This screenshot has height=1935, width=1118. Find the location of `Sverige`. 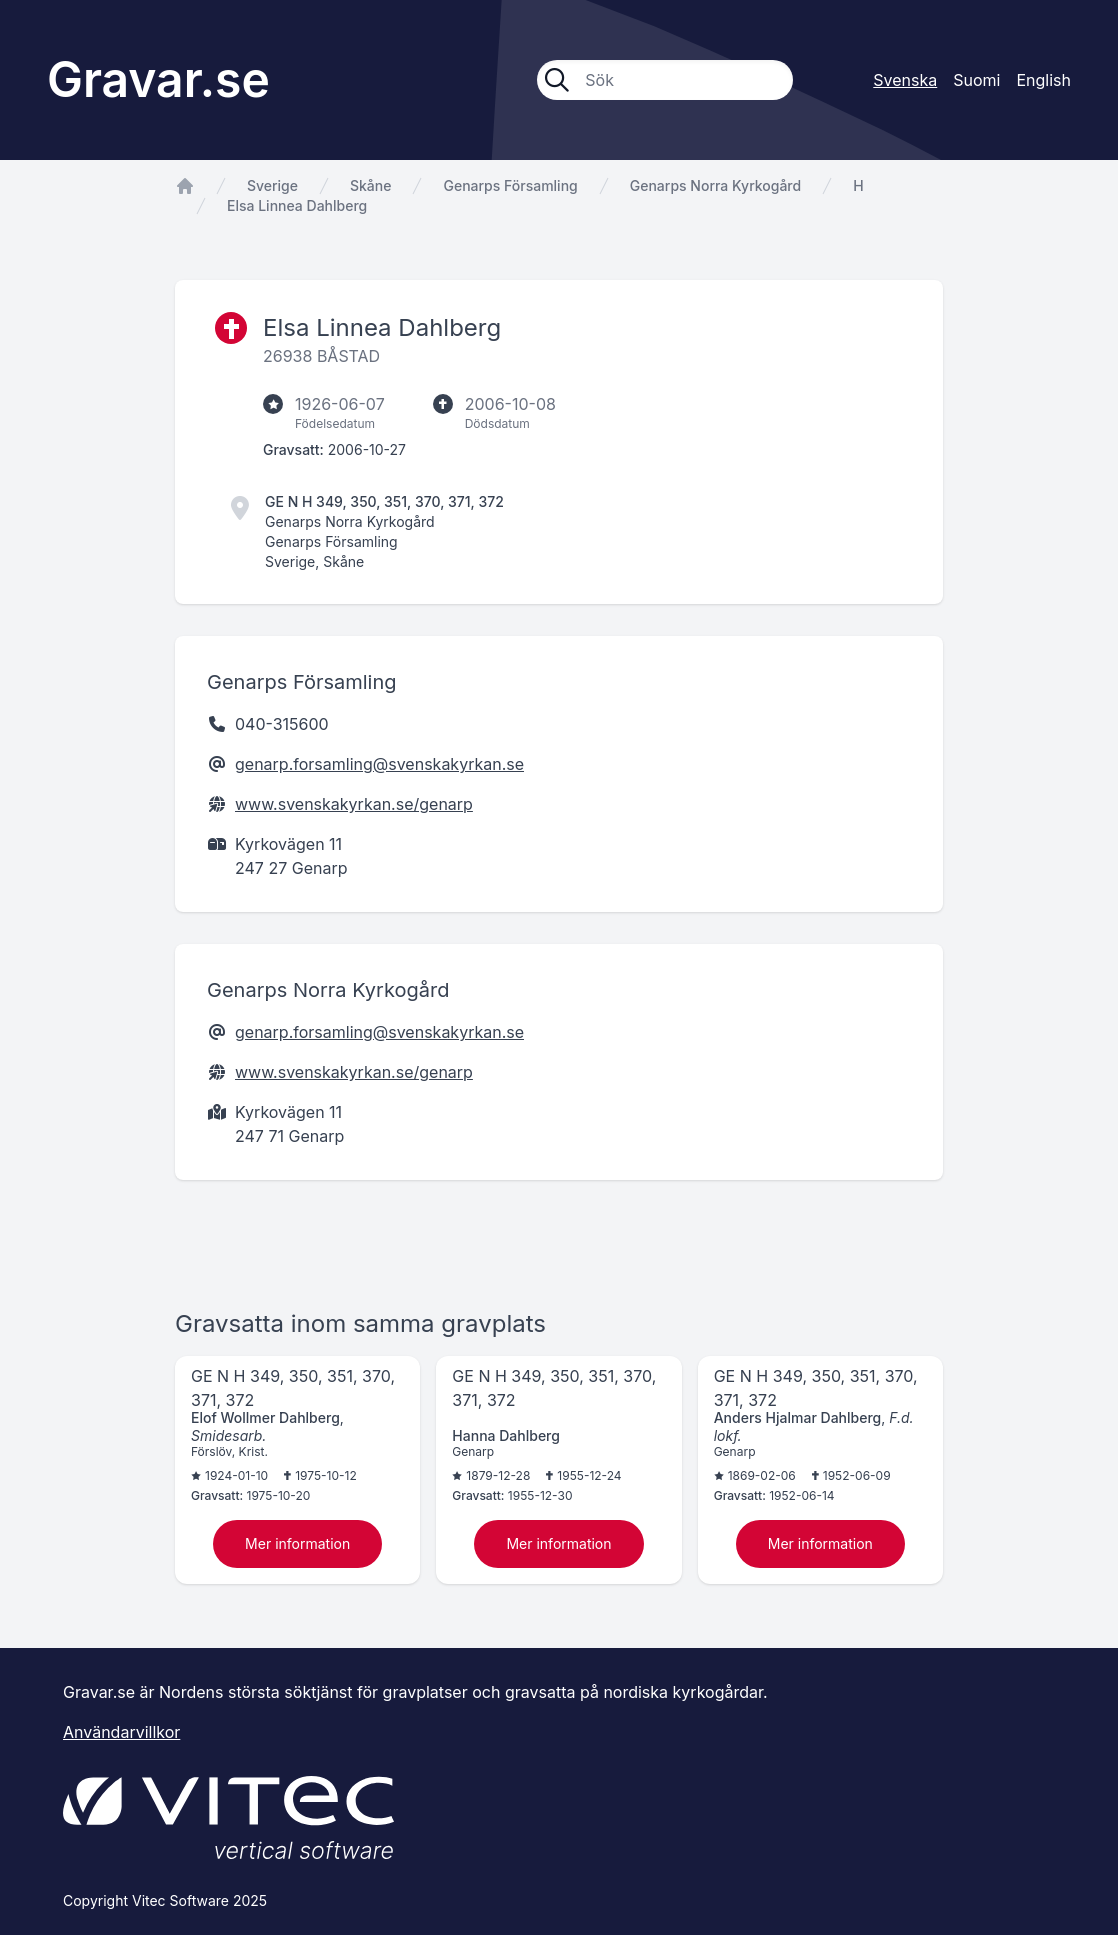

Sverige is located at coordinates (272, 185).